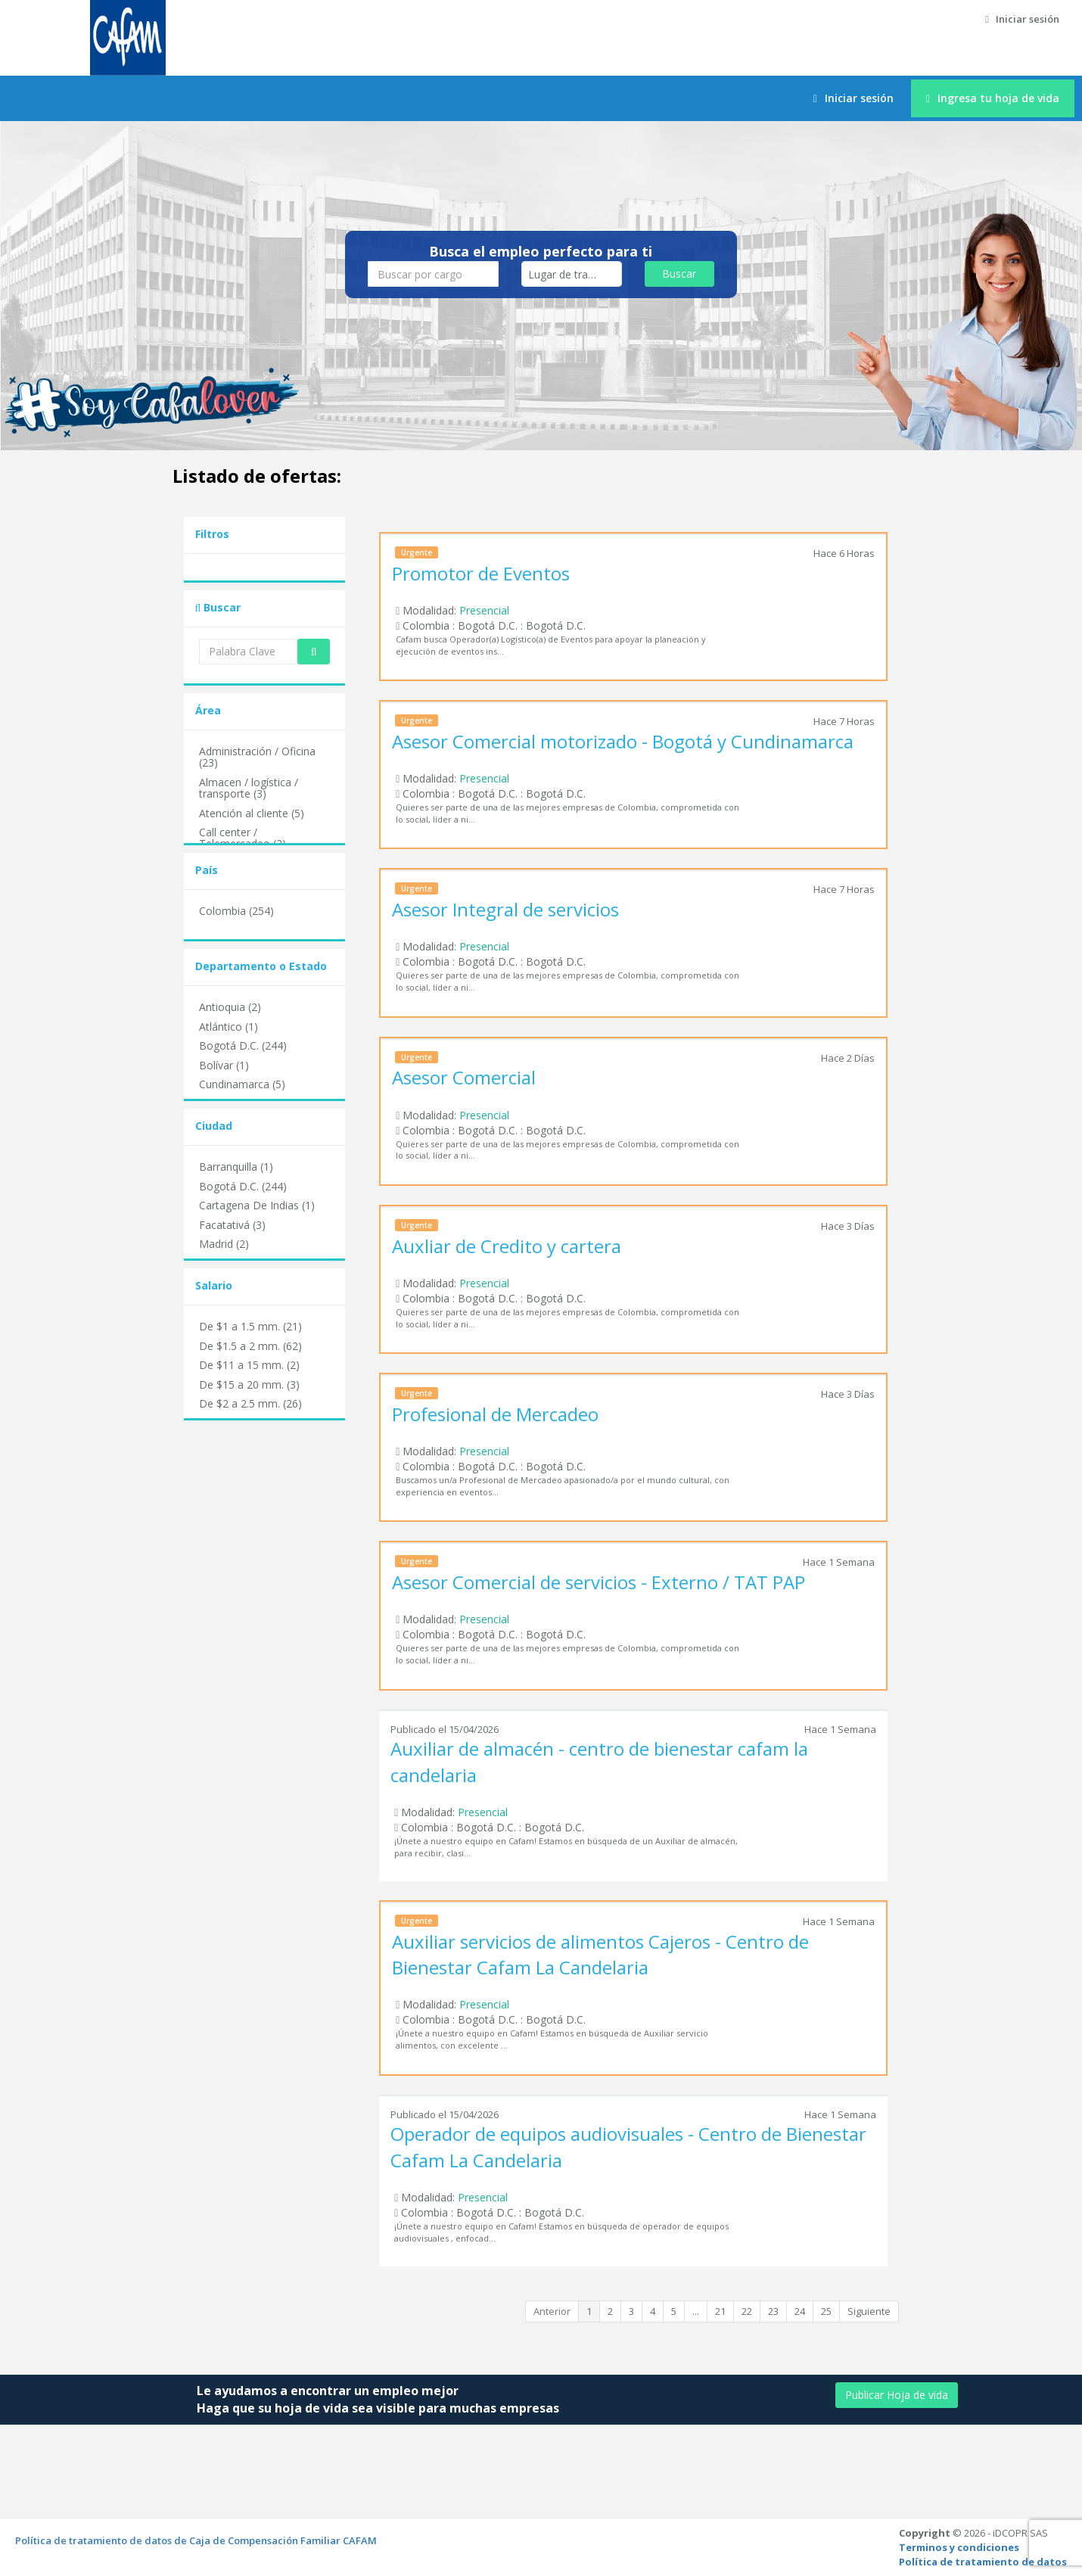 Image resolution: width=1082 pixels, height=2576 pixels. What do you see at coordinates (869, 2311) in the screenshot?
I see `Siguiente` at bounding box center [869, 2311].